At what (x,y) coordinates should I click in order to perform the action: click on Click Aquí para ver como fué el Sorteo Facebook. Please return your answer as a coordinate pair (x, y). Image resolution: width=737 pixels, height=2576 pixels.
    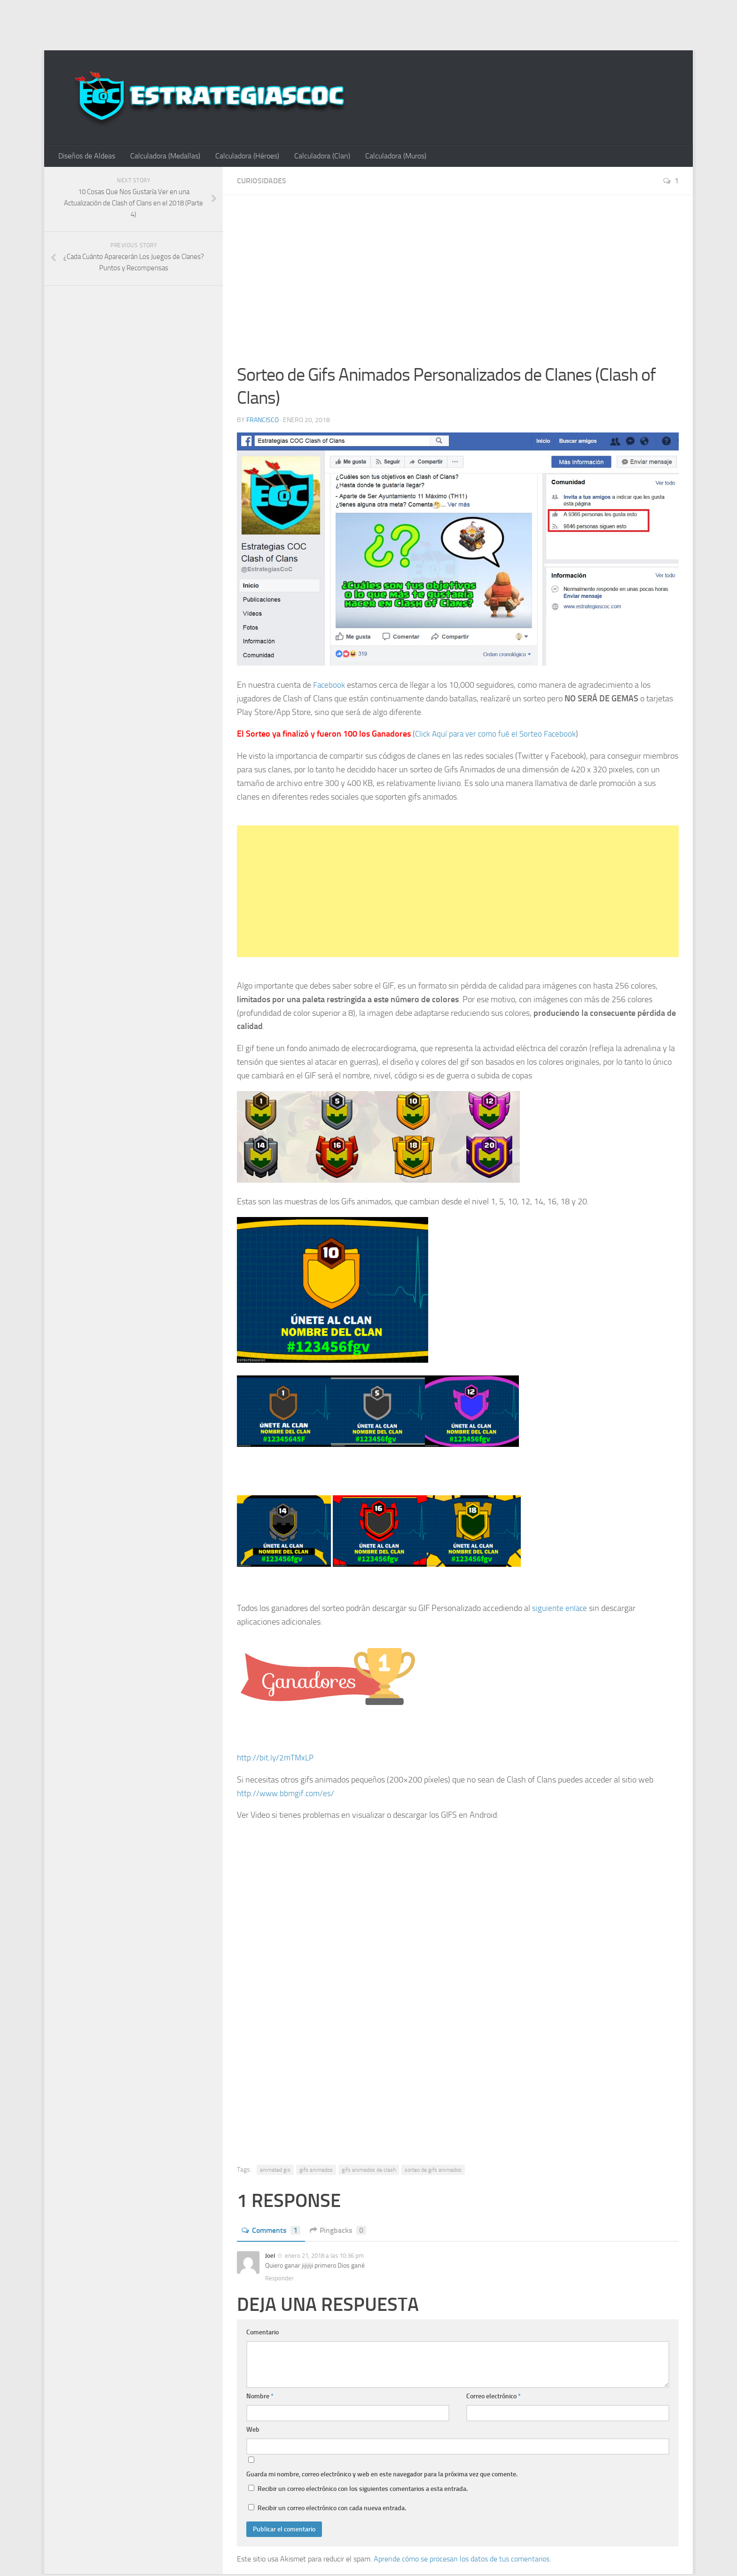
    Looking at the image, I should click on (498, 735).